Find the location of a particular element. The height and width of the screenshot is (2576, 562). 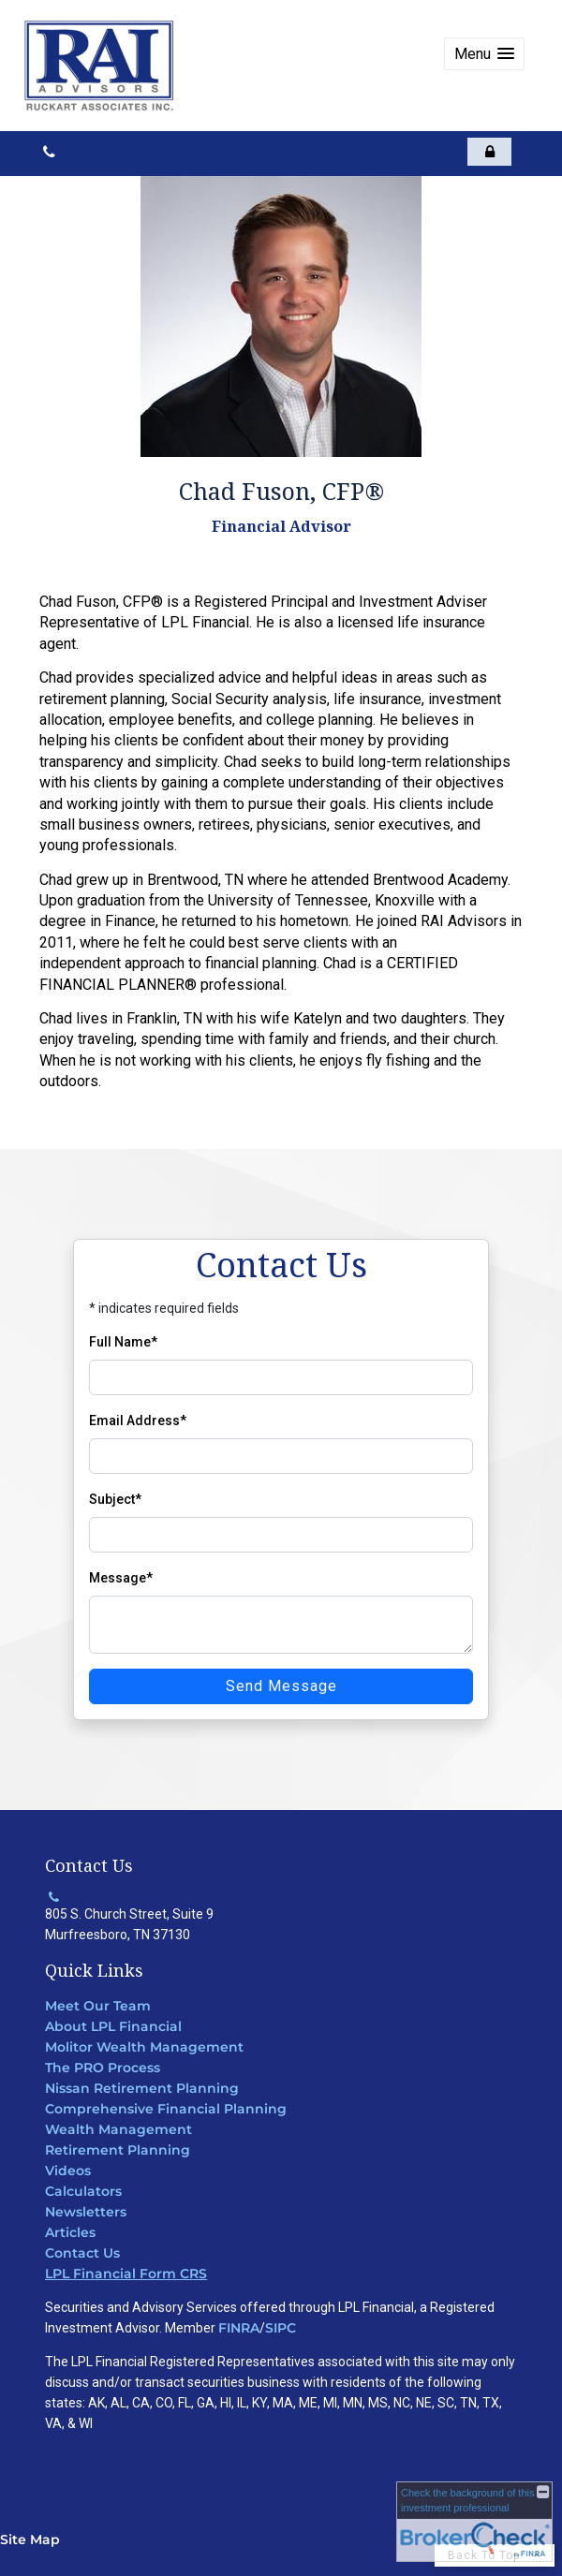

SIPC is located at coordinates (280, 2327).